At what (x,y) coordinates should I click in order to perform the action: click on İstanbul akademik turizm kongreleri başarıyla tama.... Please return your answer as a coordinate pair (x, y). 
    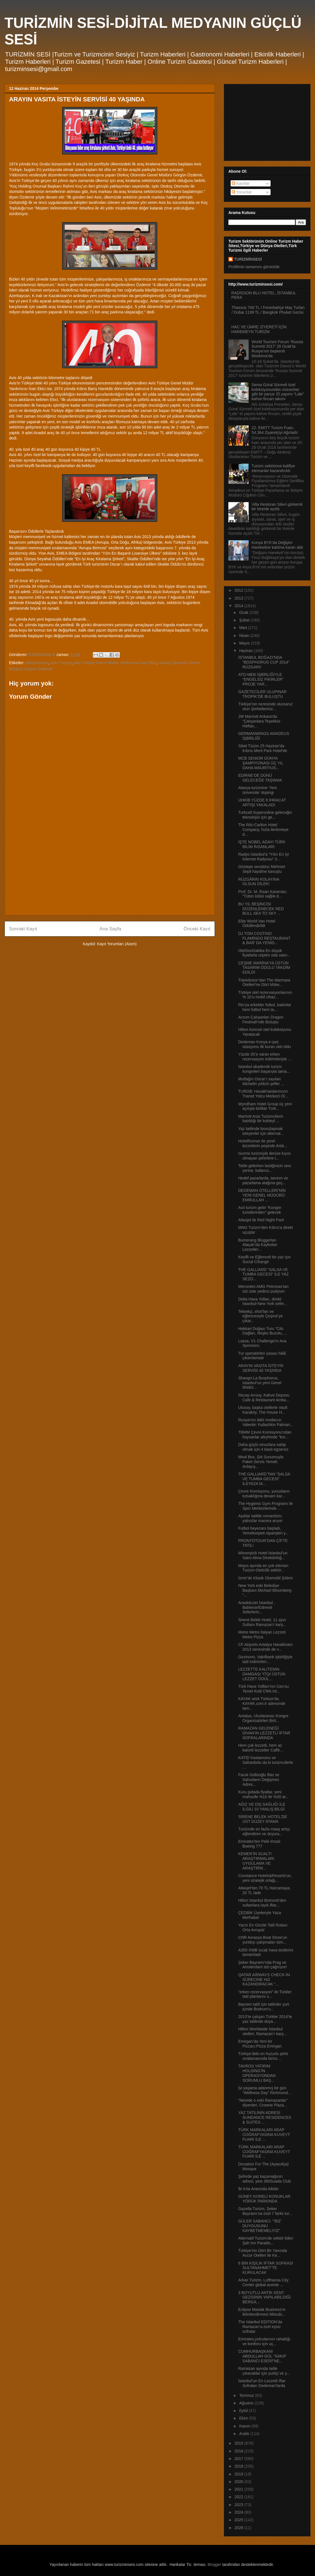
    Looking at the image, I should click on (264, 1069).